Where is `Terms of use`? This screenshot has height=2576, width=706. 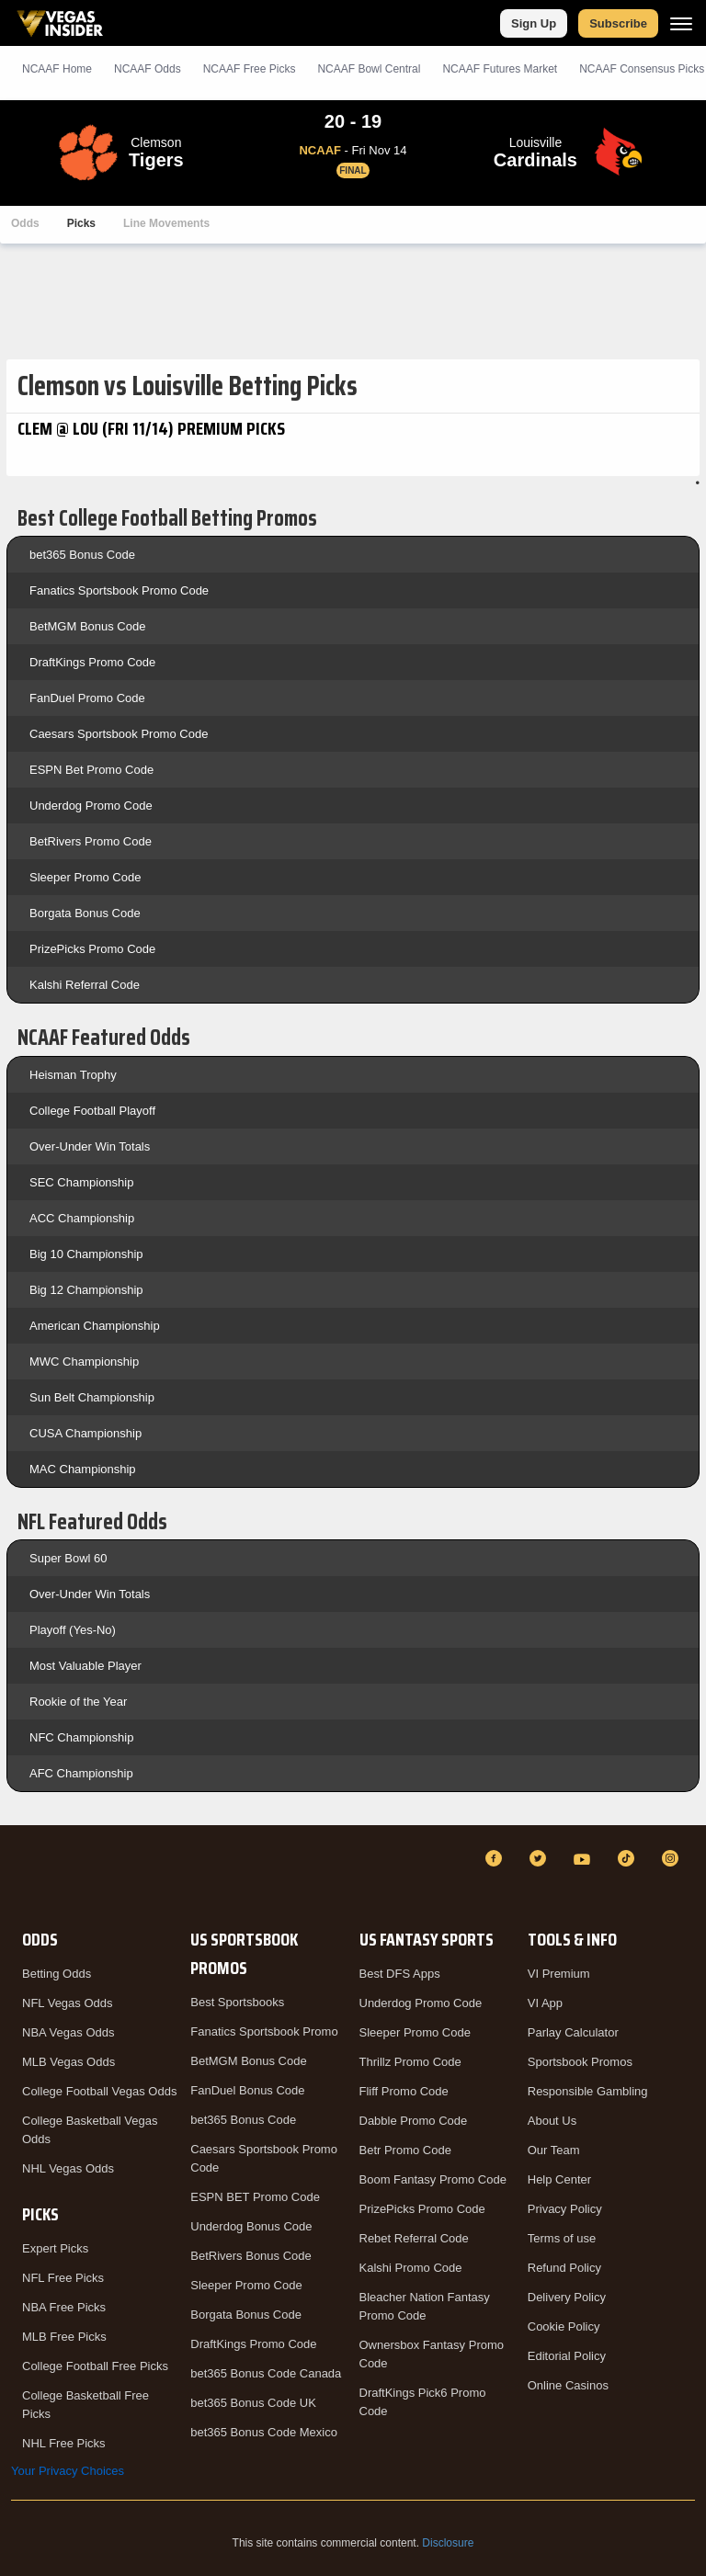
Terms of use is located at coordinates (562, 2238).